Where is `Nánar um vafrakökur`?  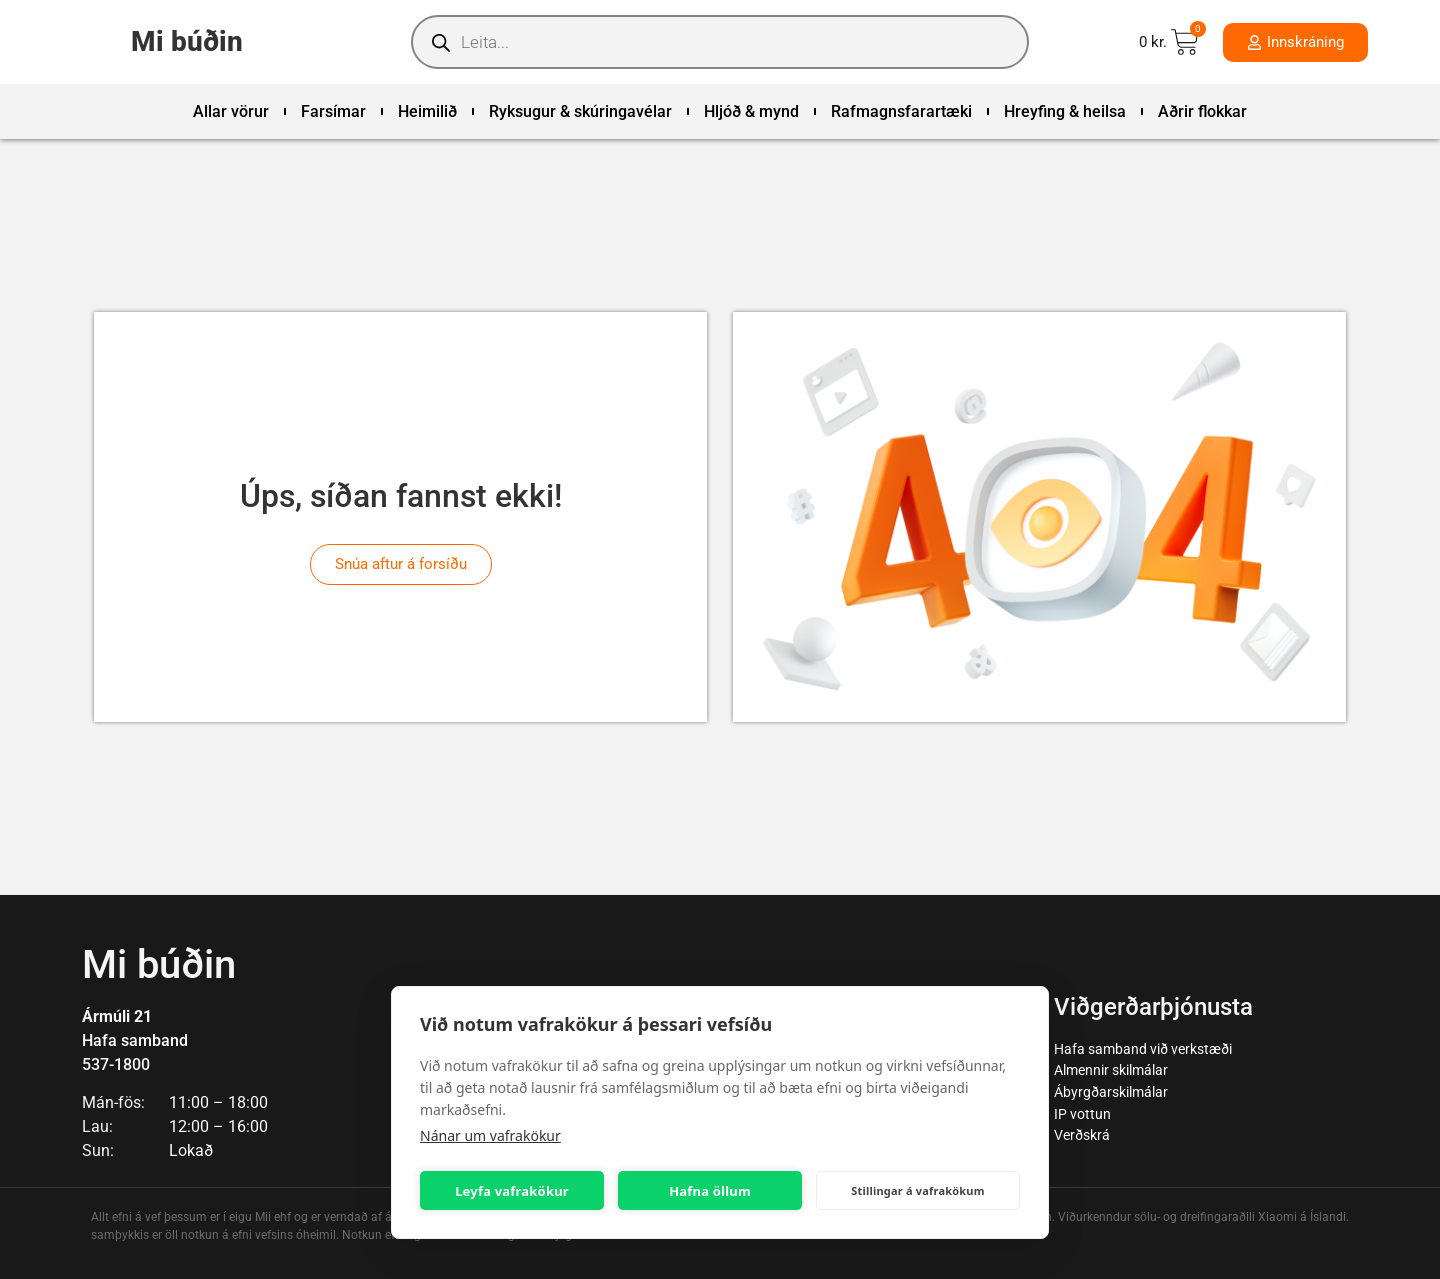 Nánar um vafrakökur is located at coordinates (490, 1135).